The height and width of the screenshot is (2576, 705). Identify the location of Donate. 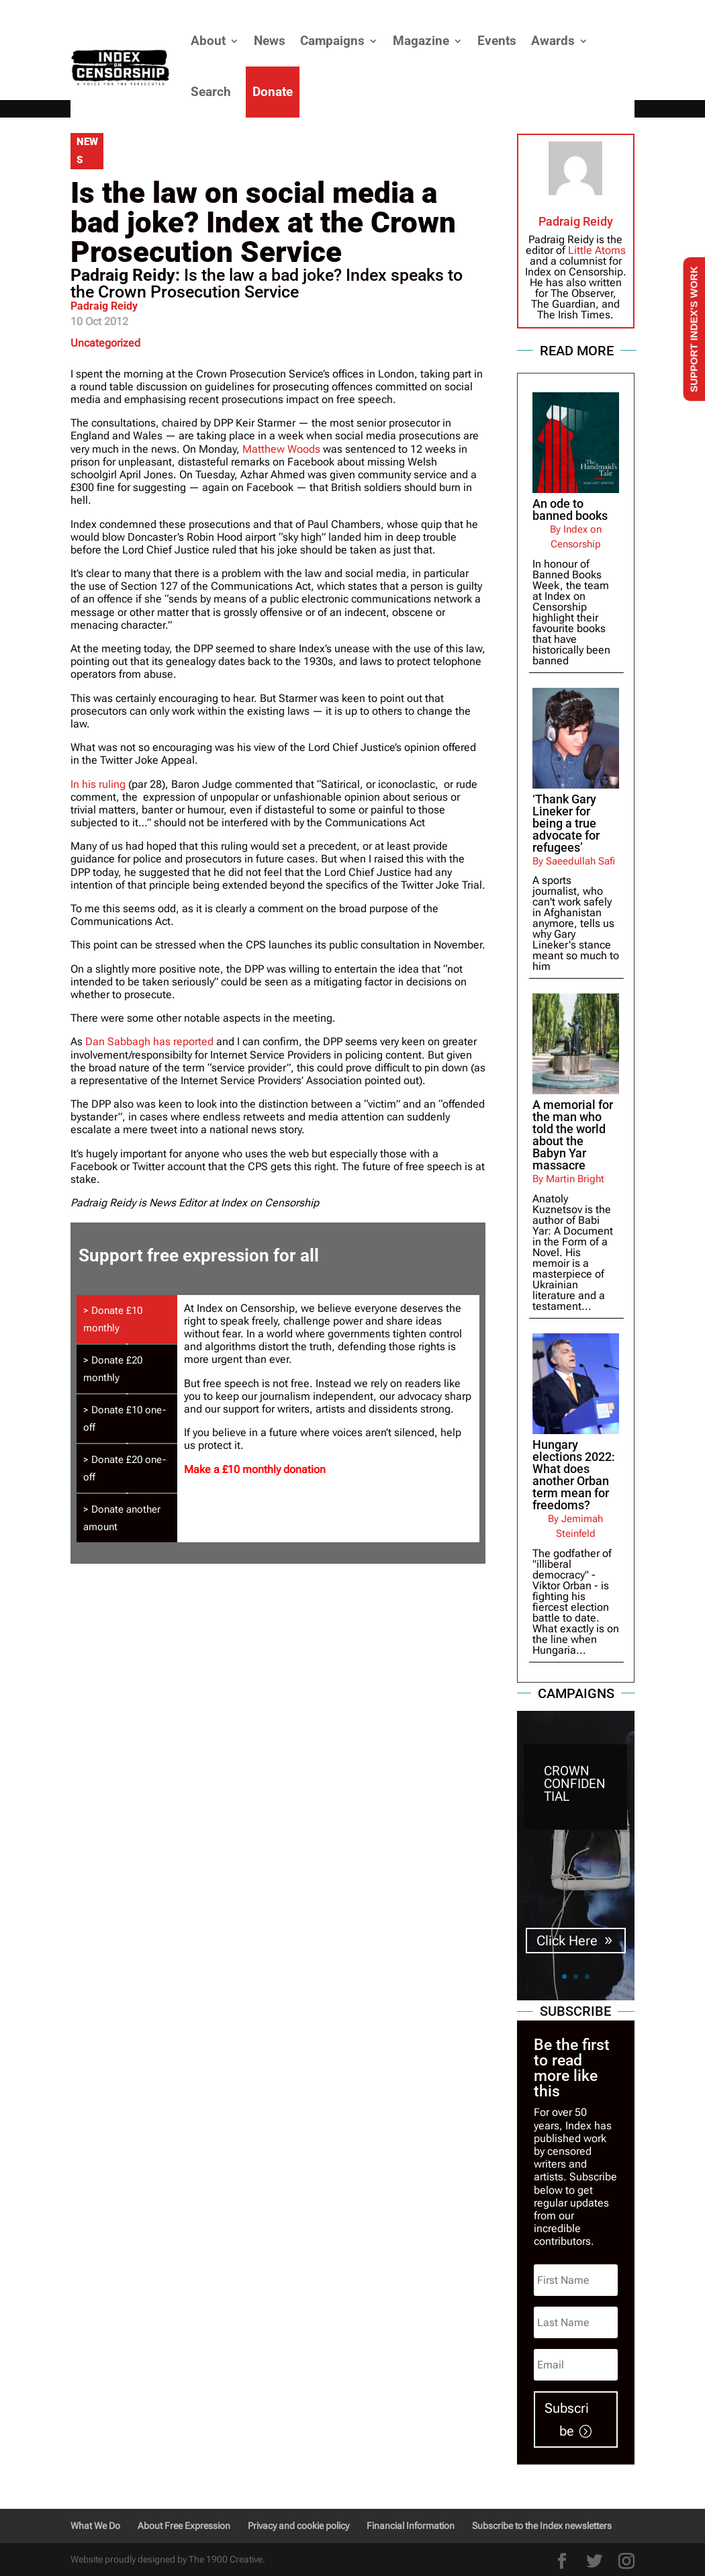
(272, 91).